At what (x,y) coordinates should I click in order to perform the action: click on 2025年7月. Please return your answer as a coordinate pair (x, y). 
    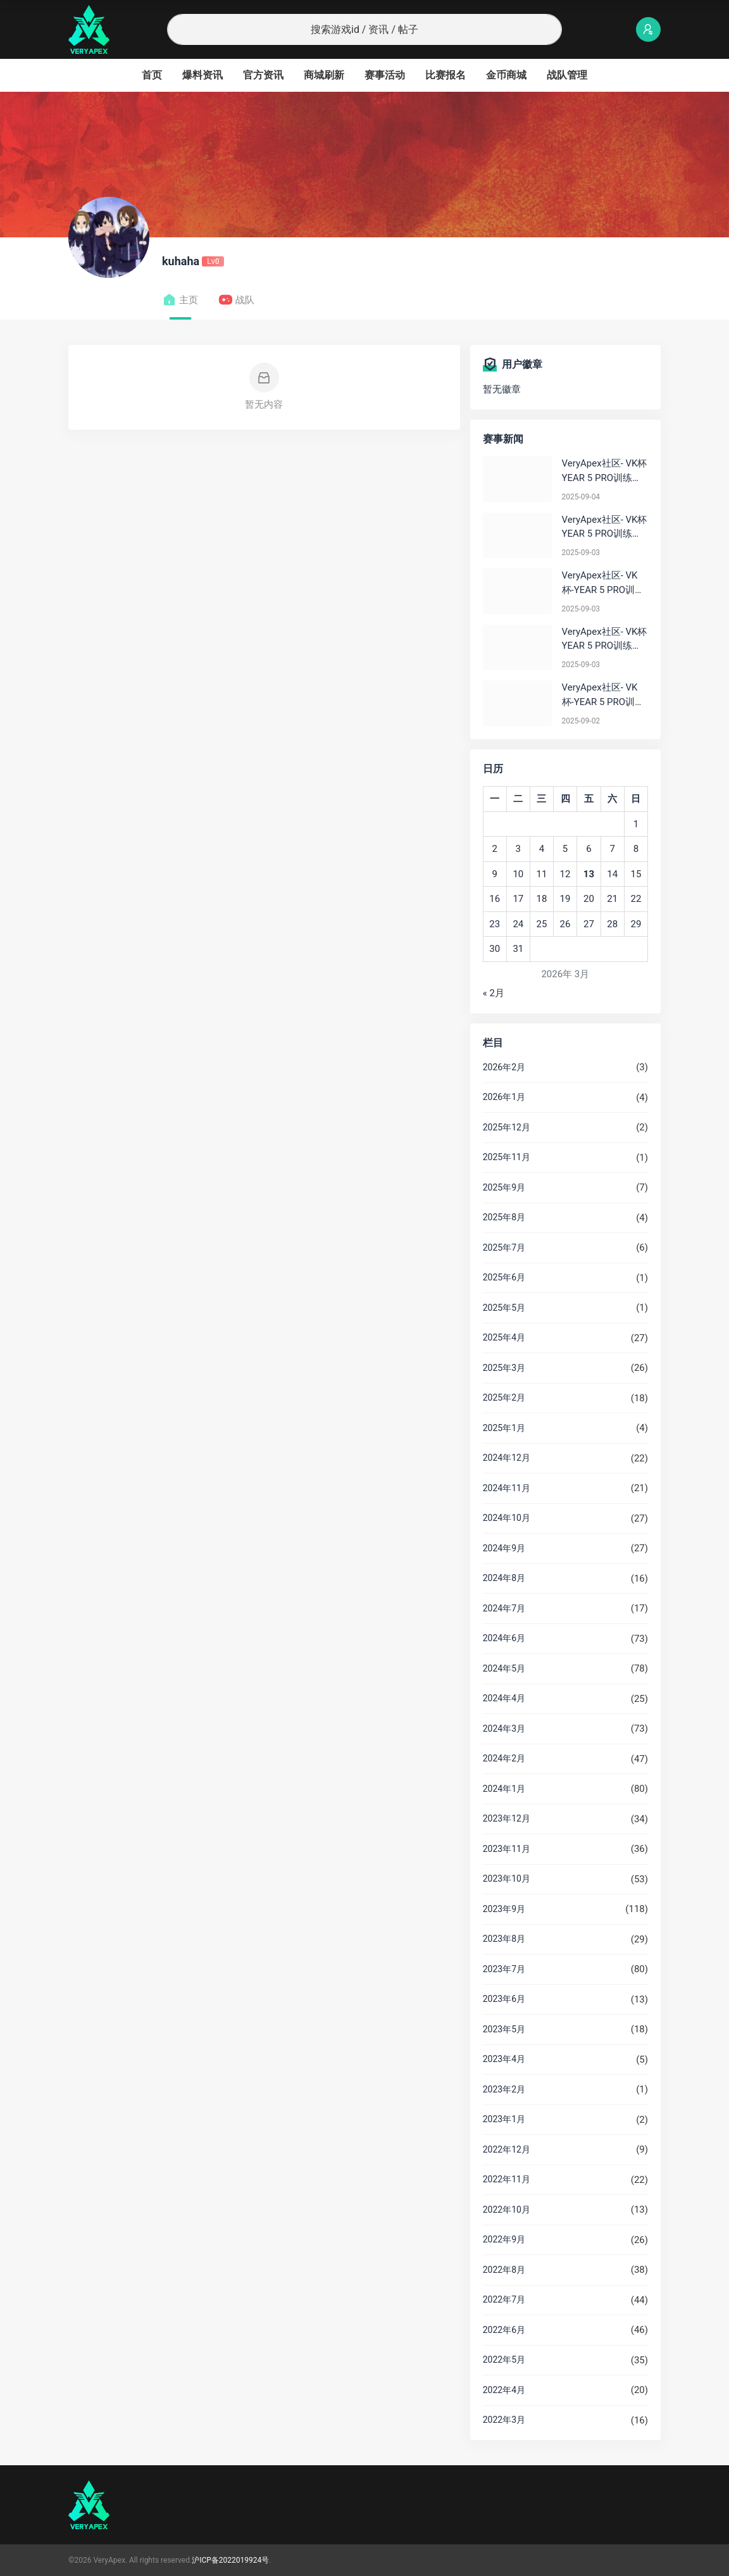
    Looking at the image, I should click on (504, 1247).